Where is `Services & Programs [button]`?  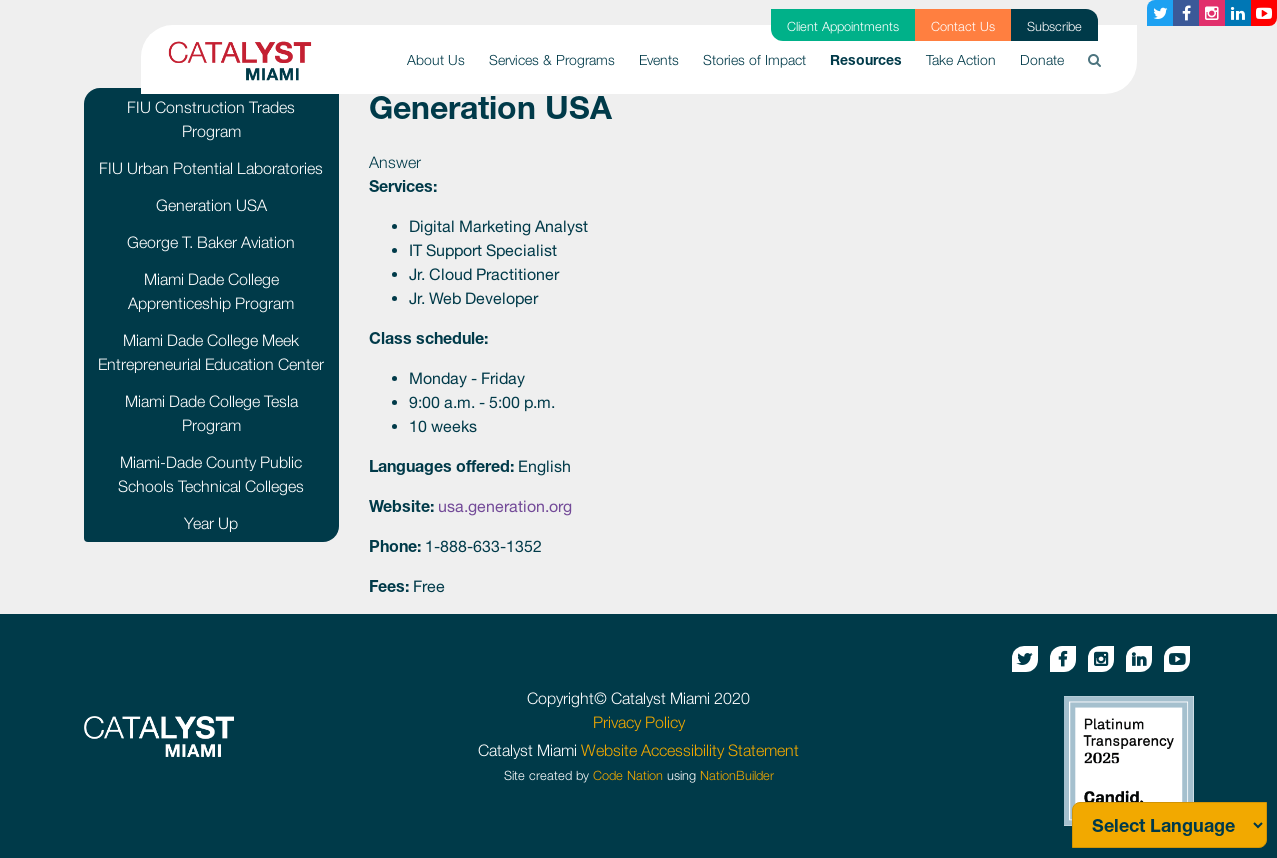 Services & Programs [button] is located at coordinates (552, 59).